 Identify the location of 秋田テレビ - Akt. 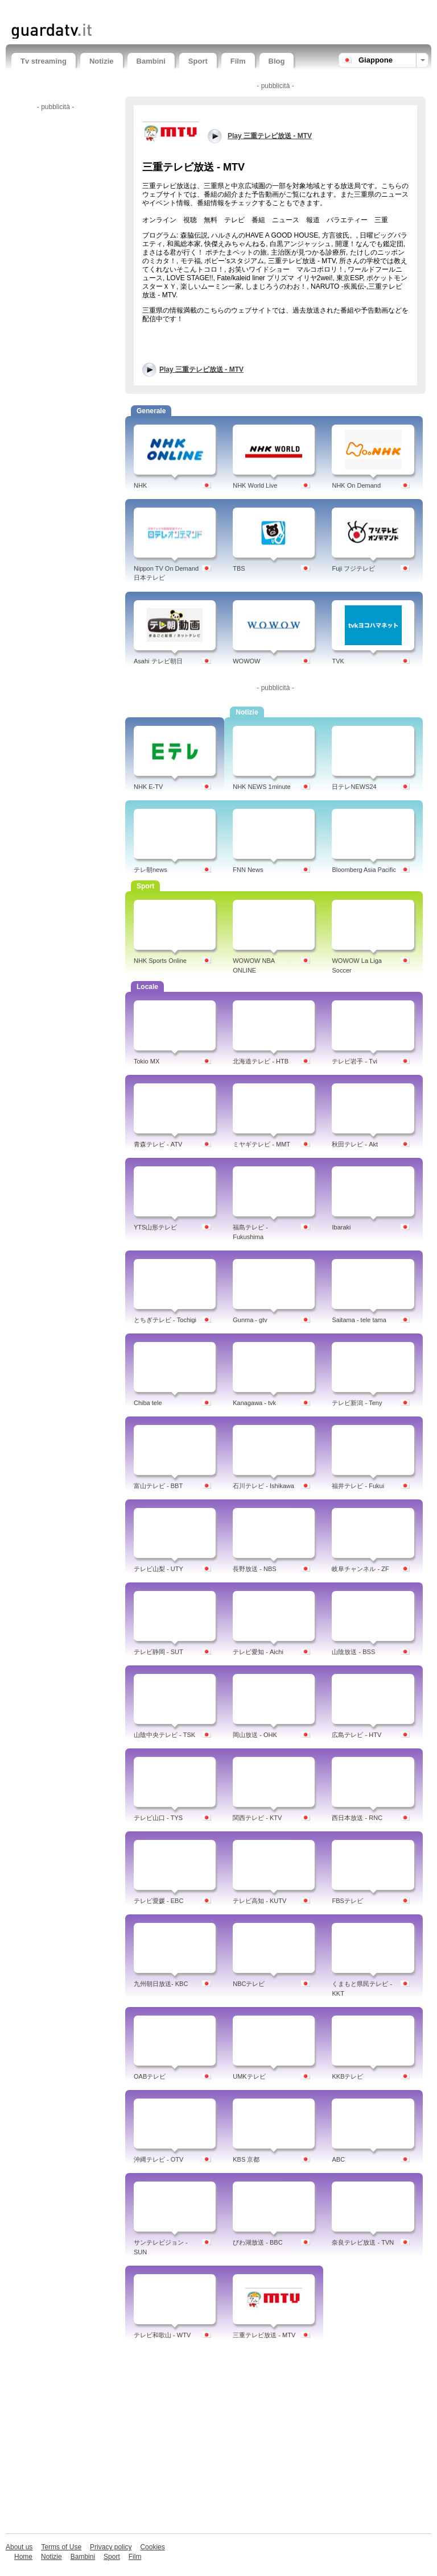
(355, 1144).